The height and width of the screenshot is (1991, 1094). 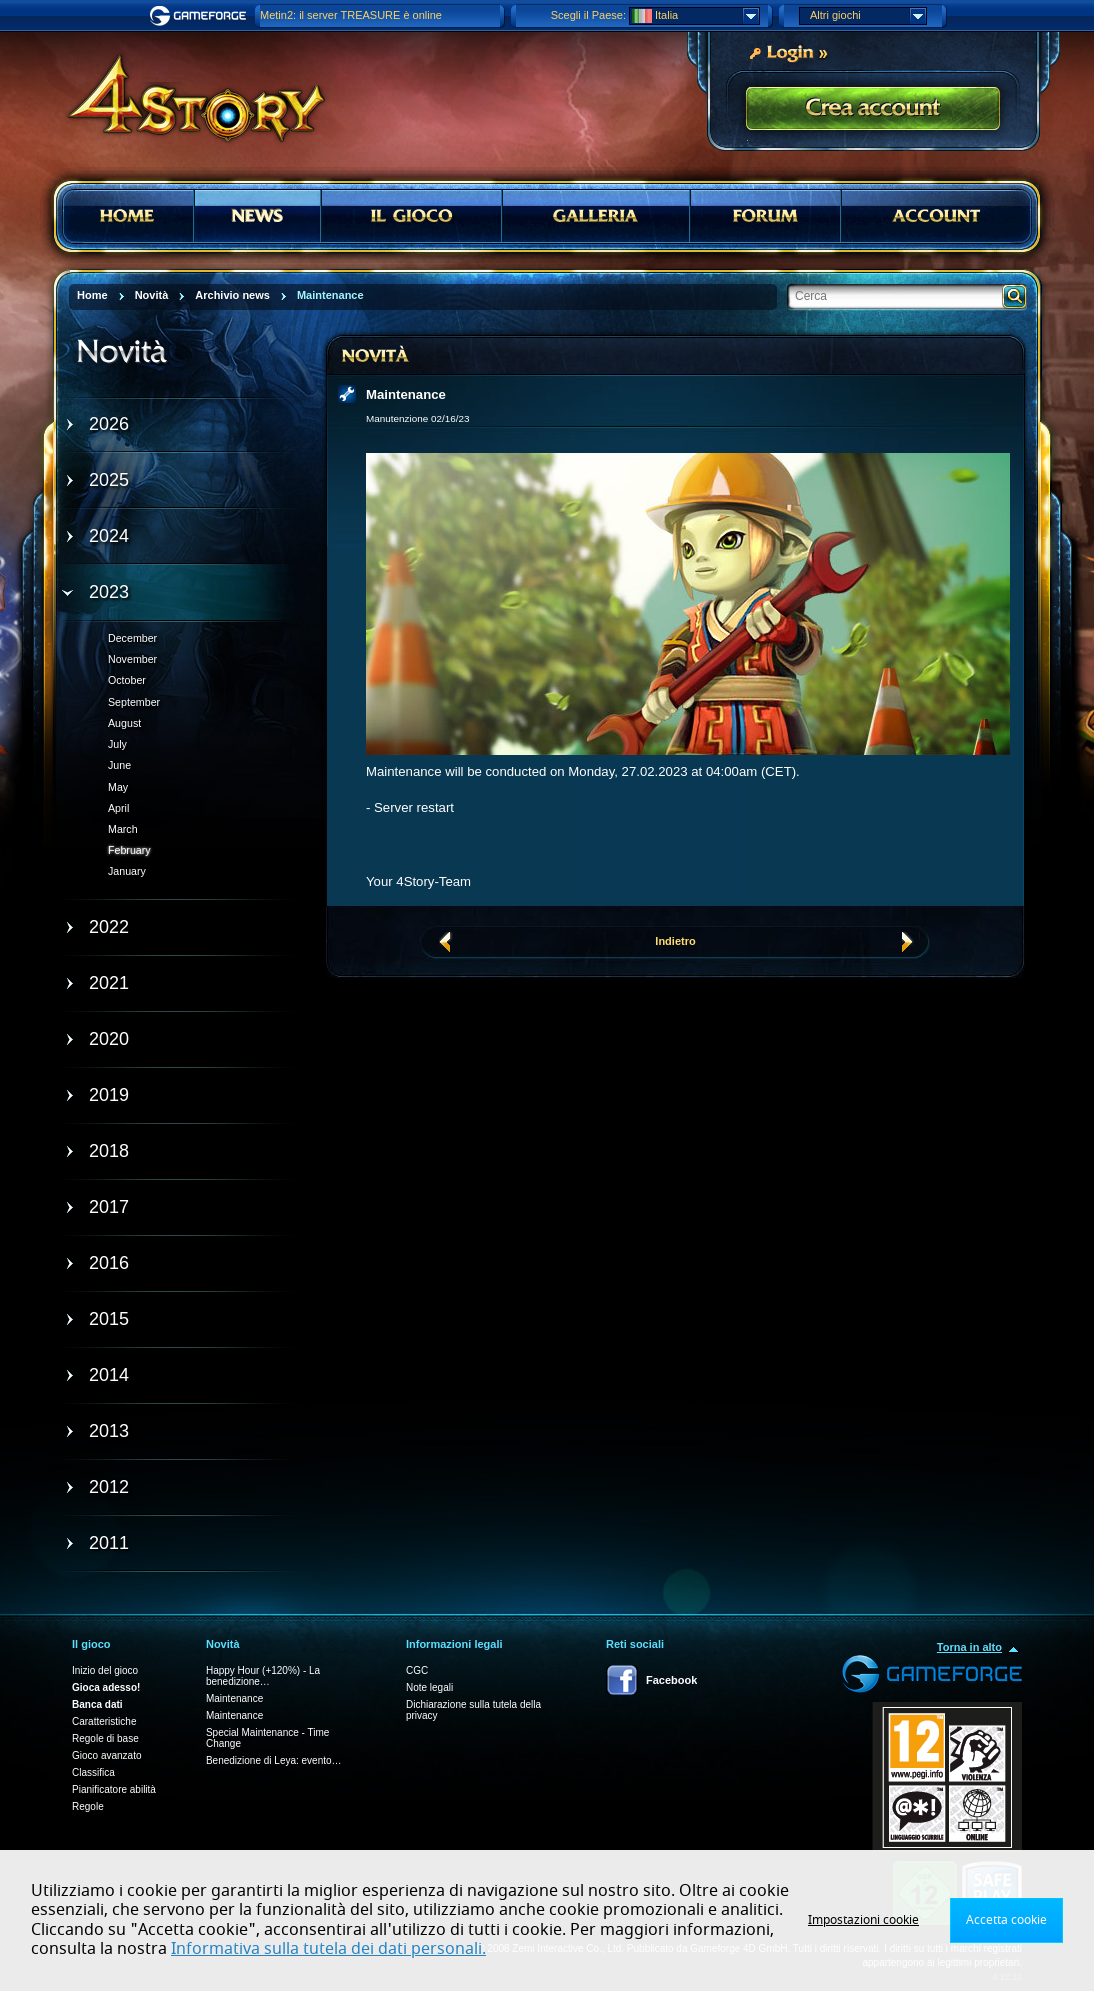 What do you see at coordinates (105, 1738) in the screenshot?
I see `Regole di base` at bounding box center [105, 1738].